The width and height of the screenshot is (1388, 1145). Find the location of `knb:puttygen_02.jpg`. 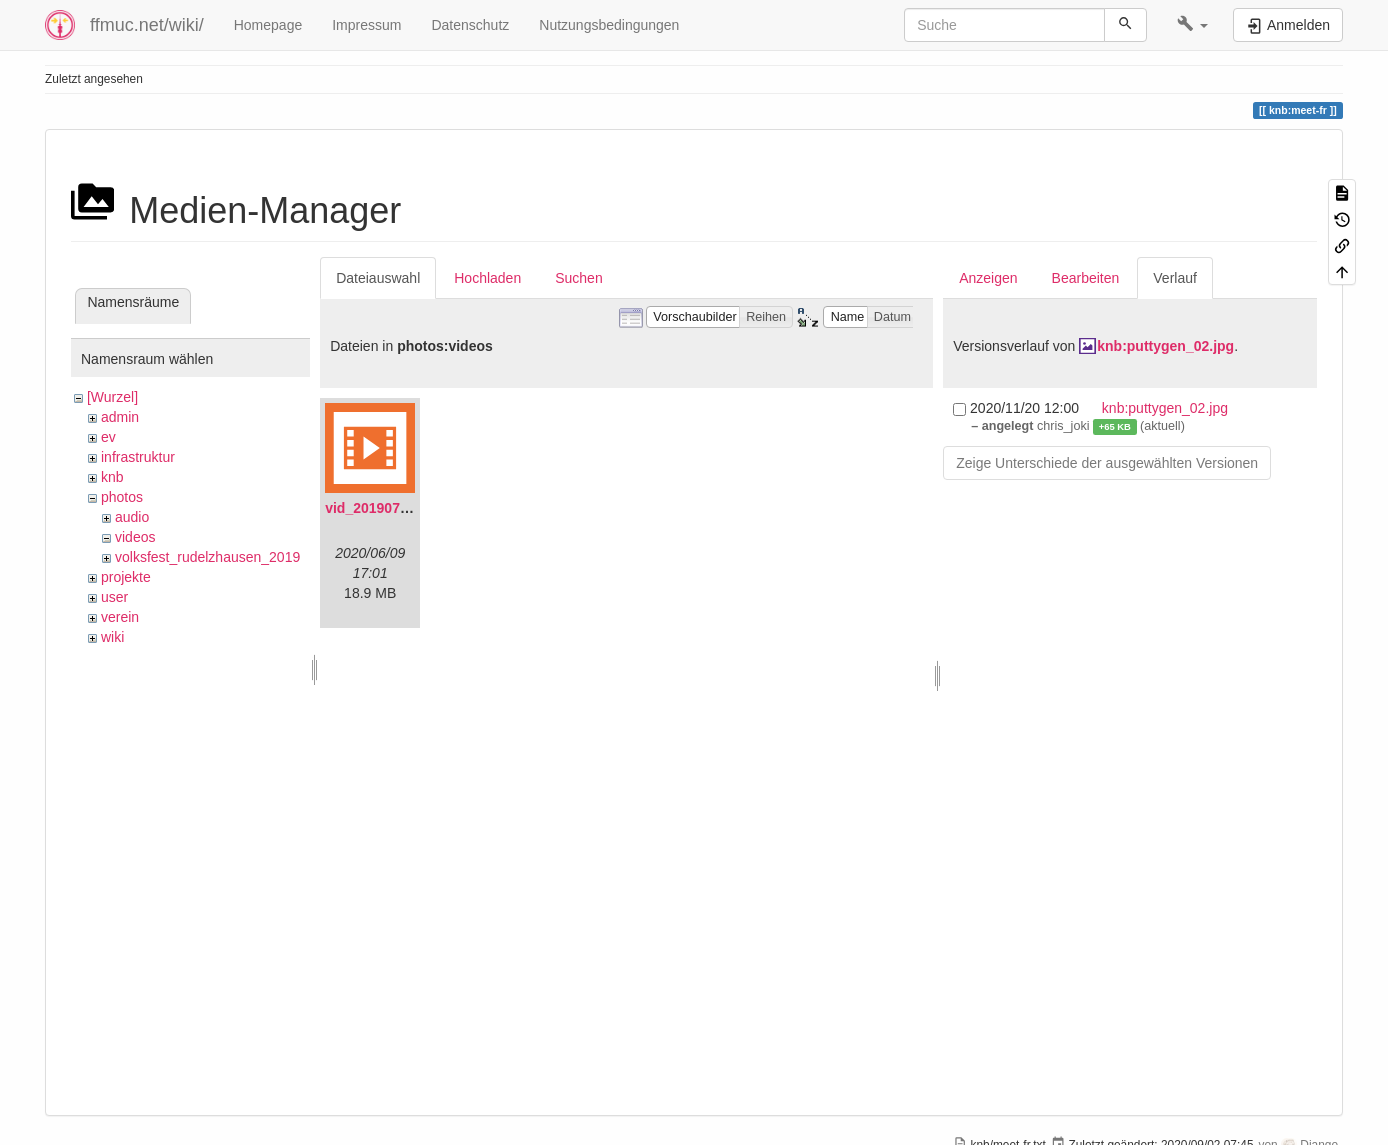

knb:puttygen_02.jpg is located at coordinates (1165, 346).